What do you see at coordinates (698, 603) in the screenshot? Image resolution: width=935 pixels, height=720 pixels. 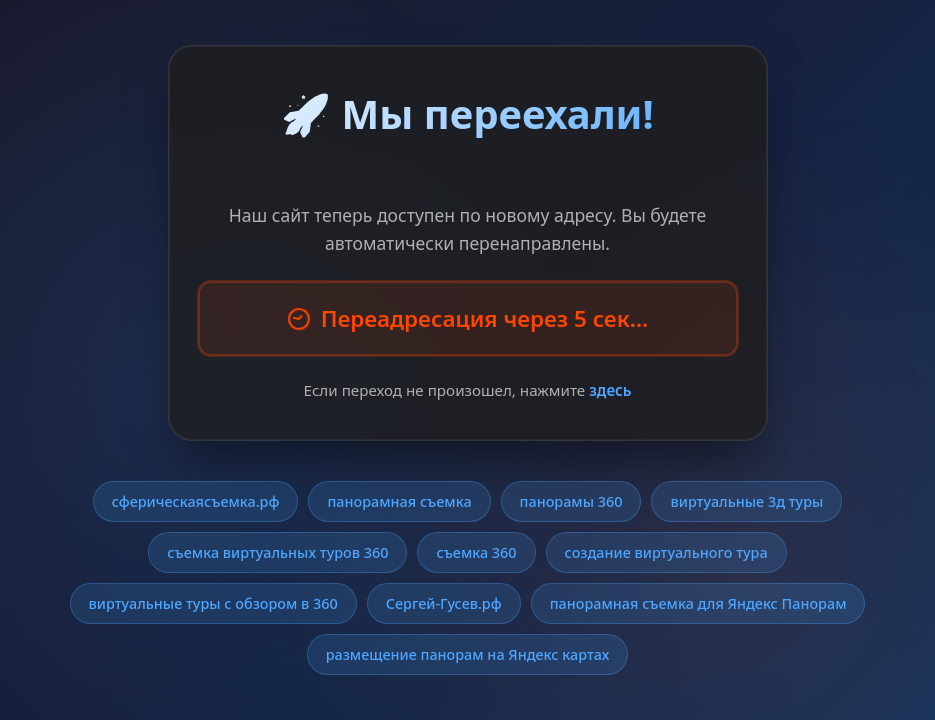 I see `панорамная съемка для Яндекс Панорам` at bounding box center [698, 603].